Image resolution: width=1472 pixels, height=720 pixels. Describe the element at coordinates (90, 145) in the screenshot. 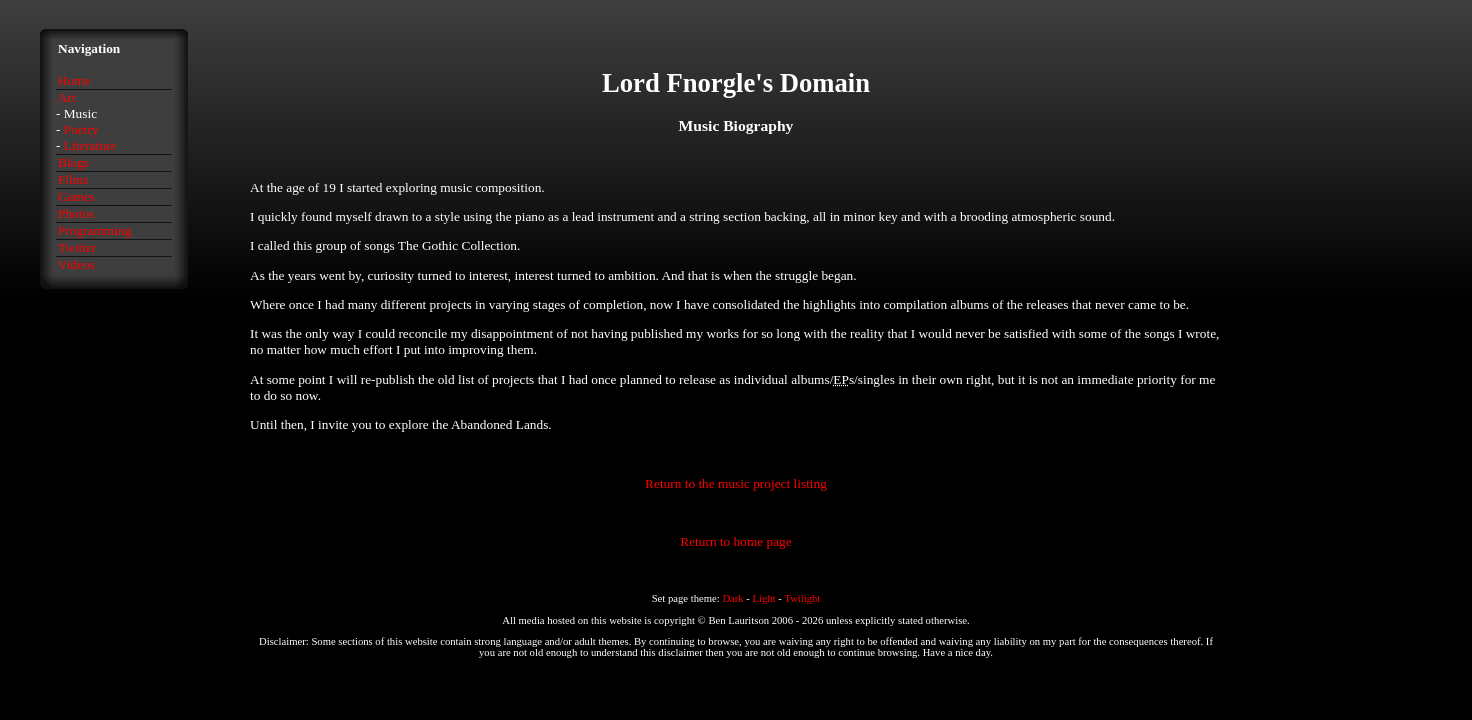

I see `Literature` at that location.